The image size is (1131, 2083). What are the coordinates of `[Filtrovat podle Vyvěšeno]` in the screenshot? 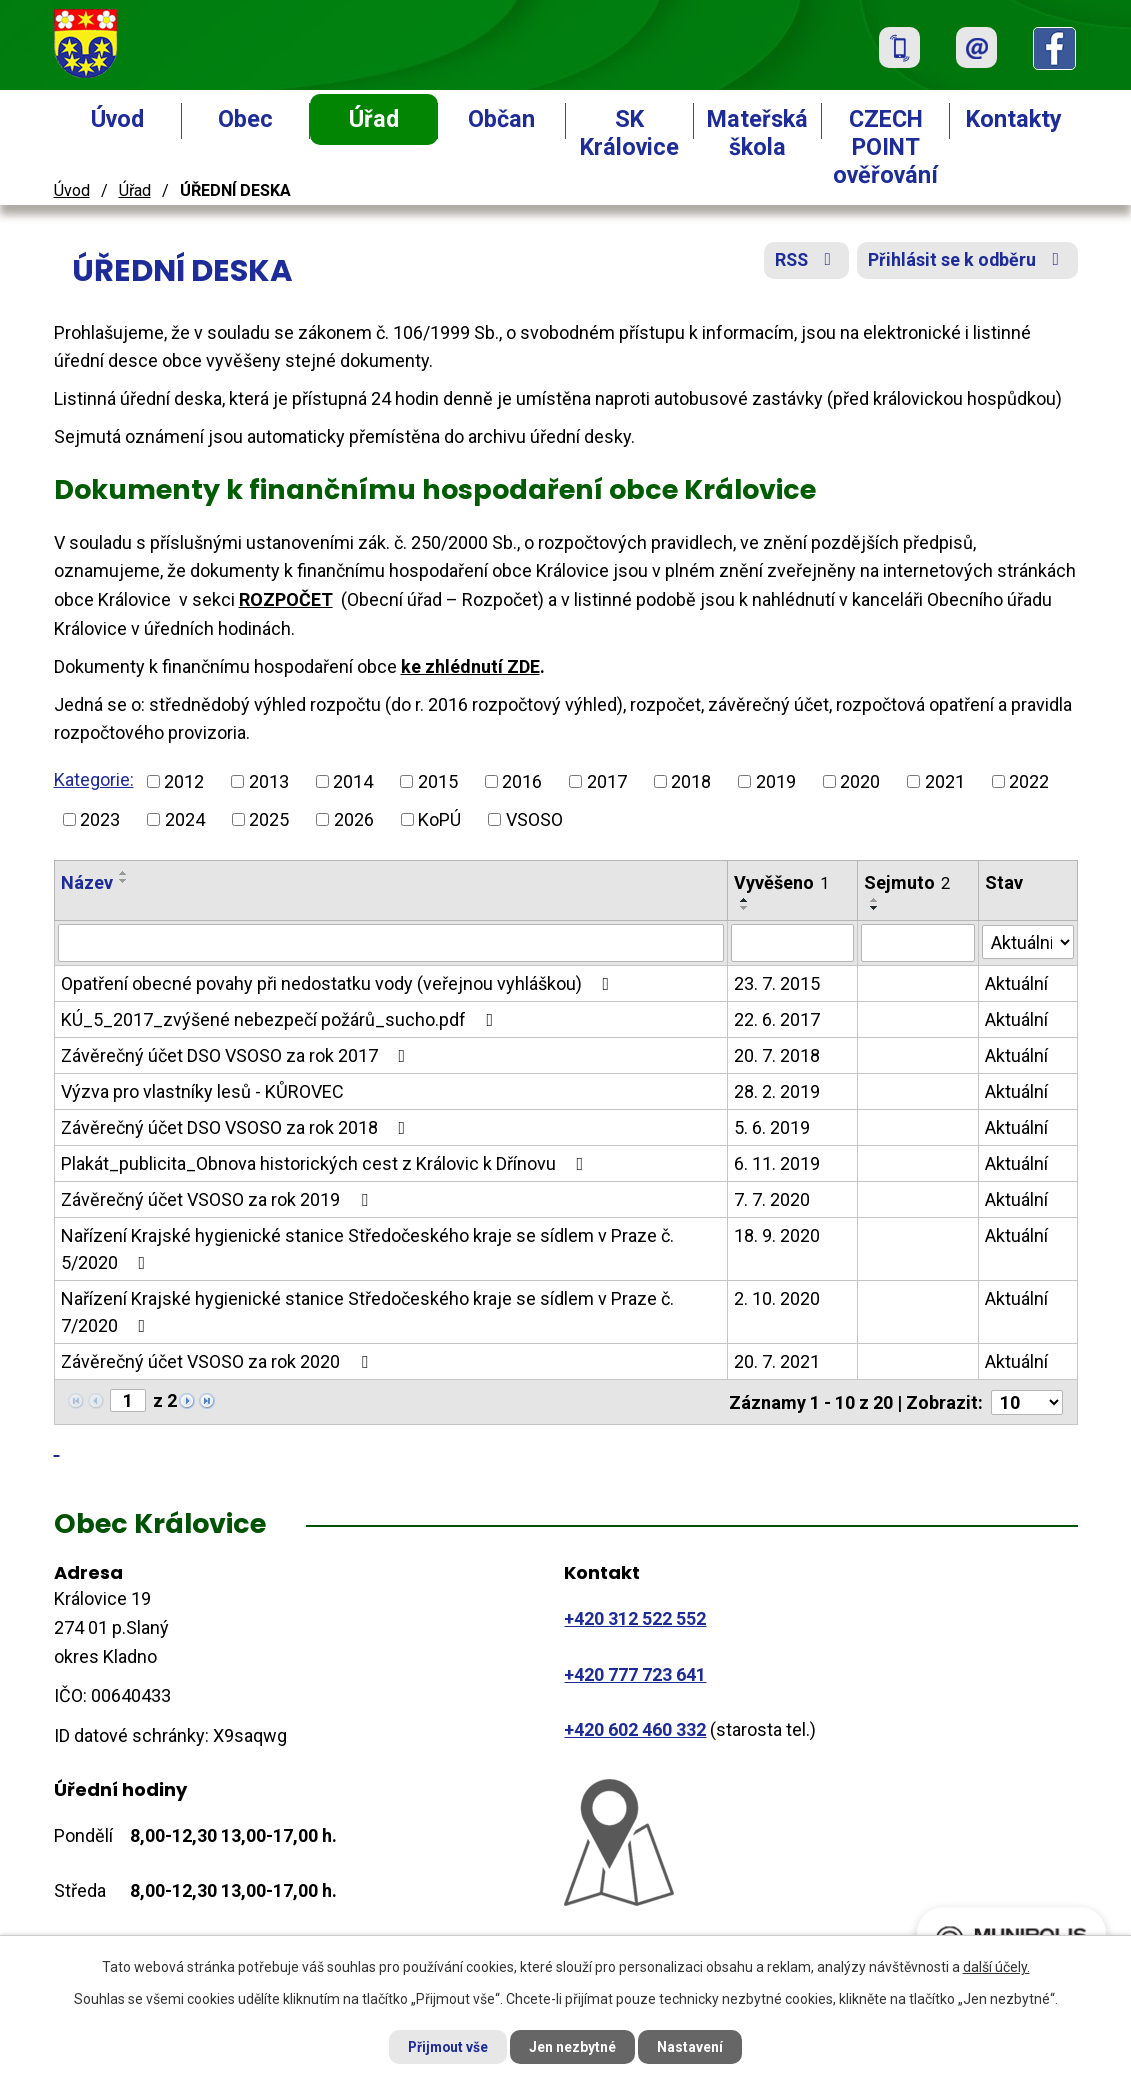 It's located at (792, 943).